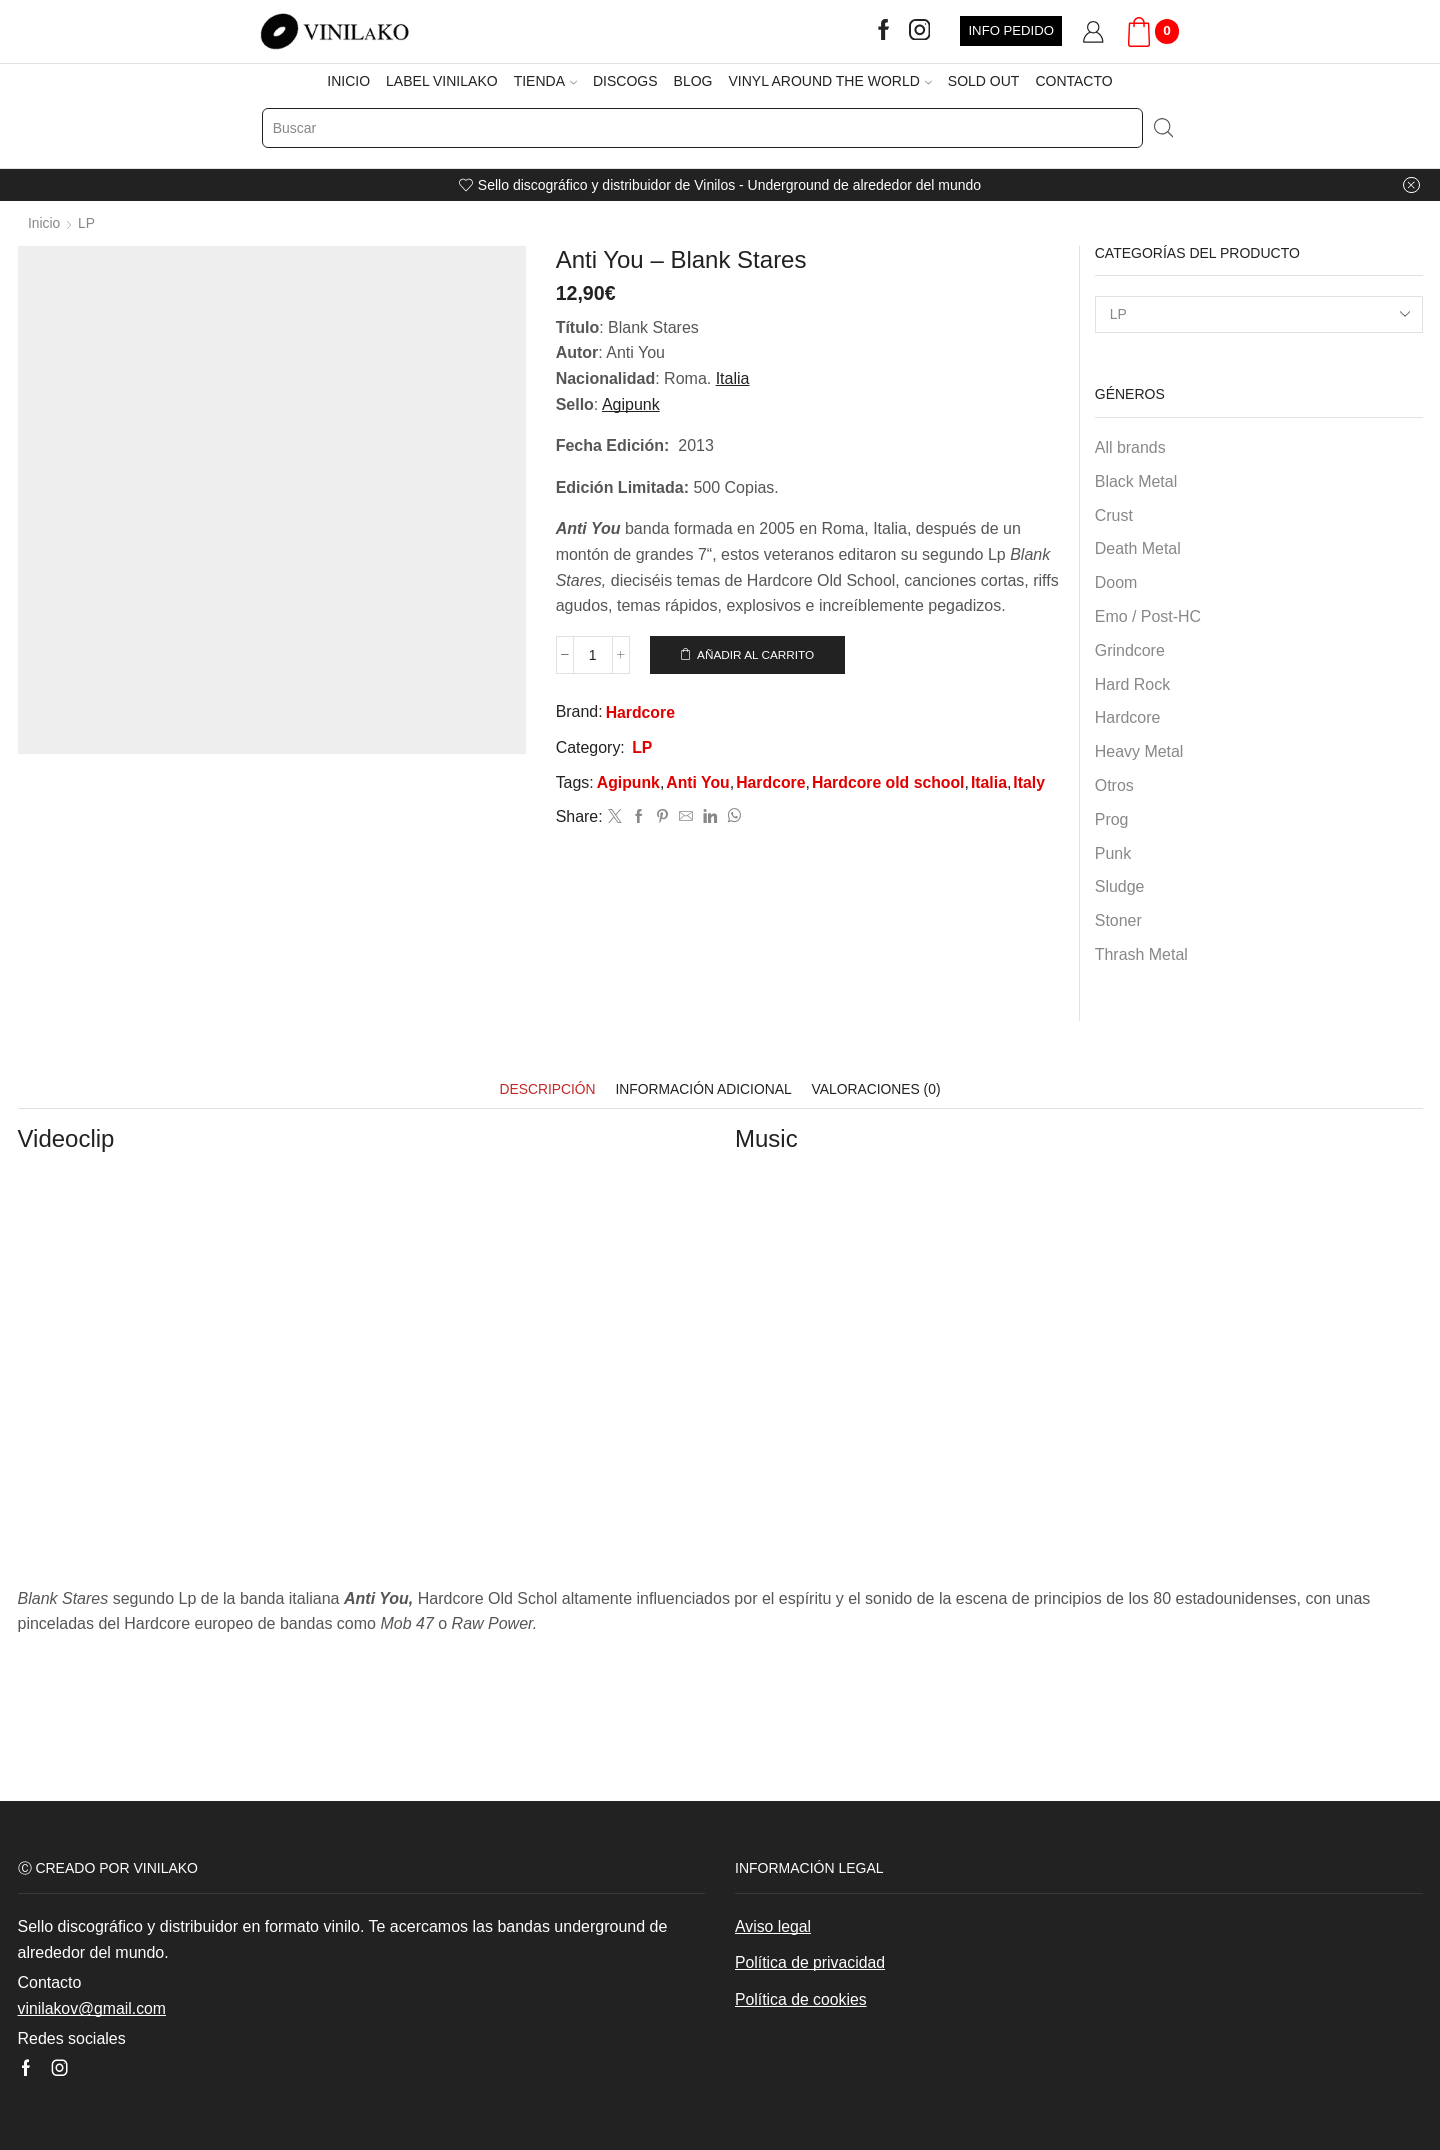 The image size is (1440, 2150). I want to click on Añadir al carrito, so click(756, 654).